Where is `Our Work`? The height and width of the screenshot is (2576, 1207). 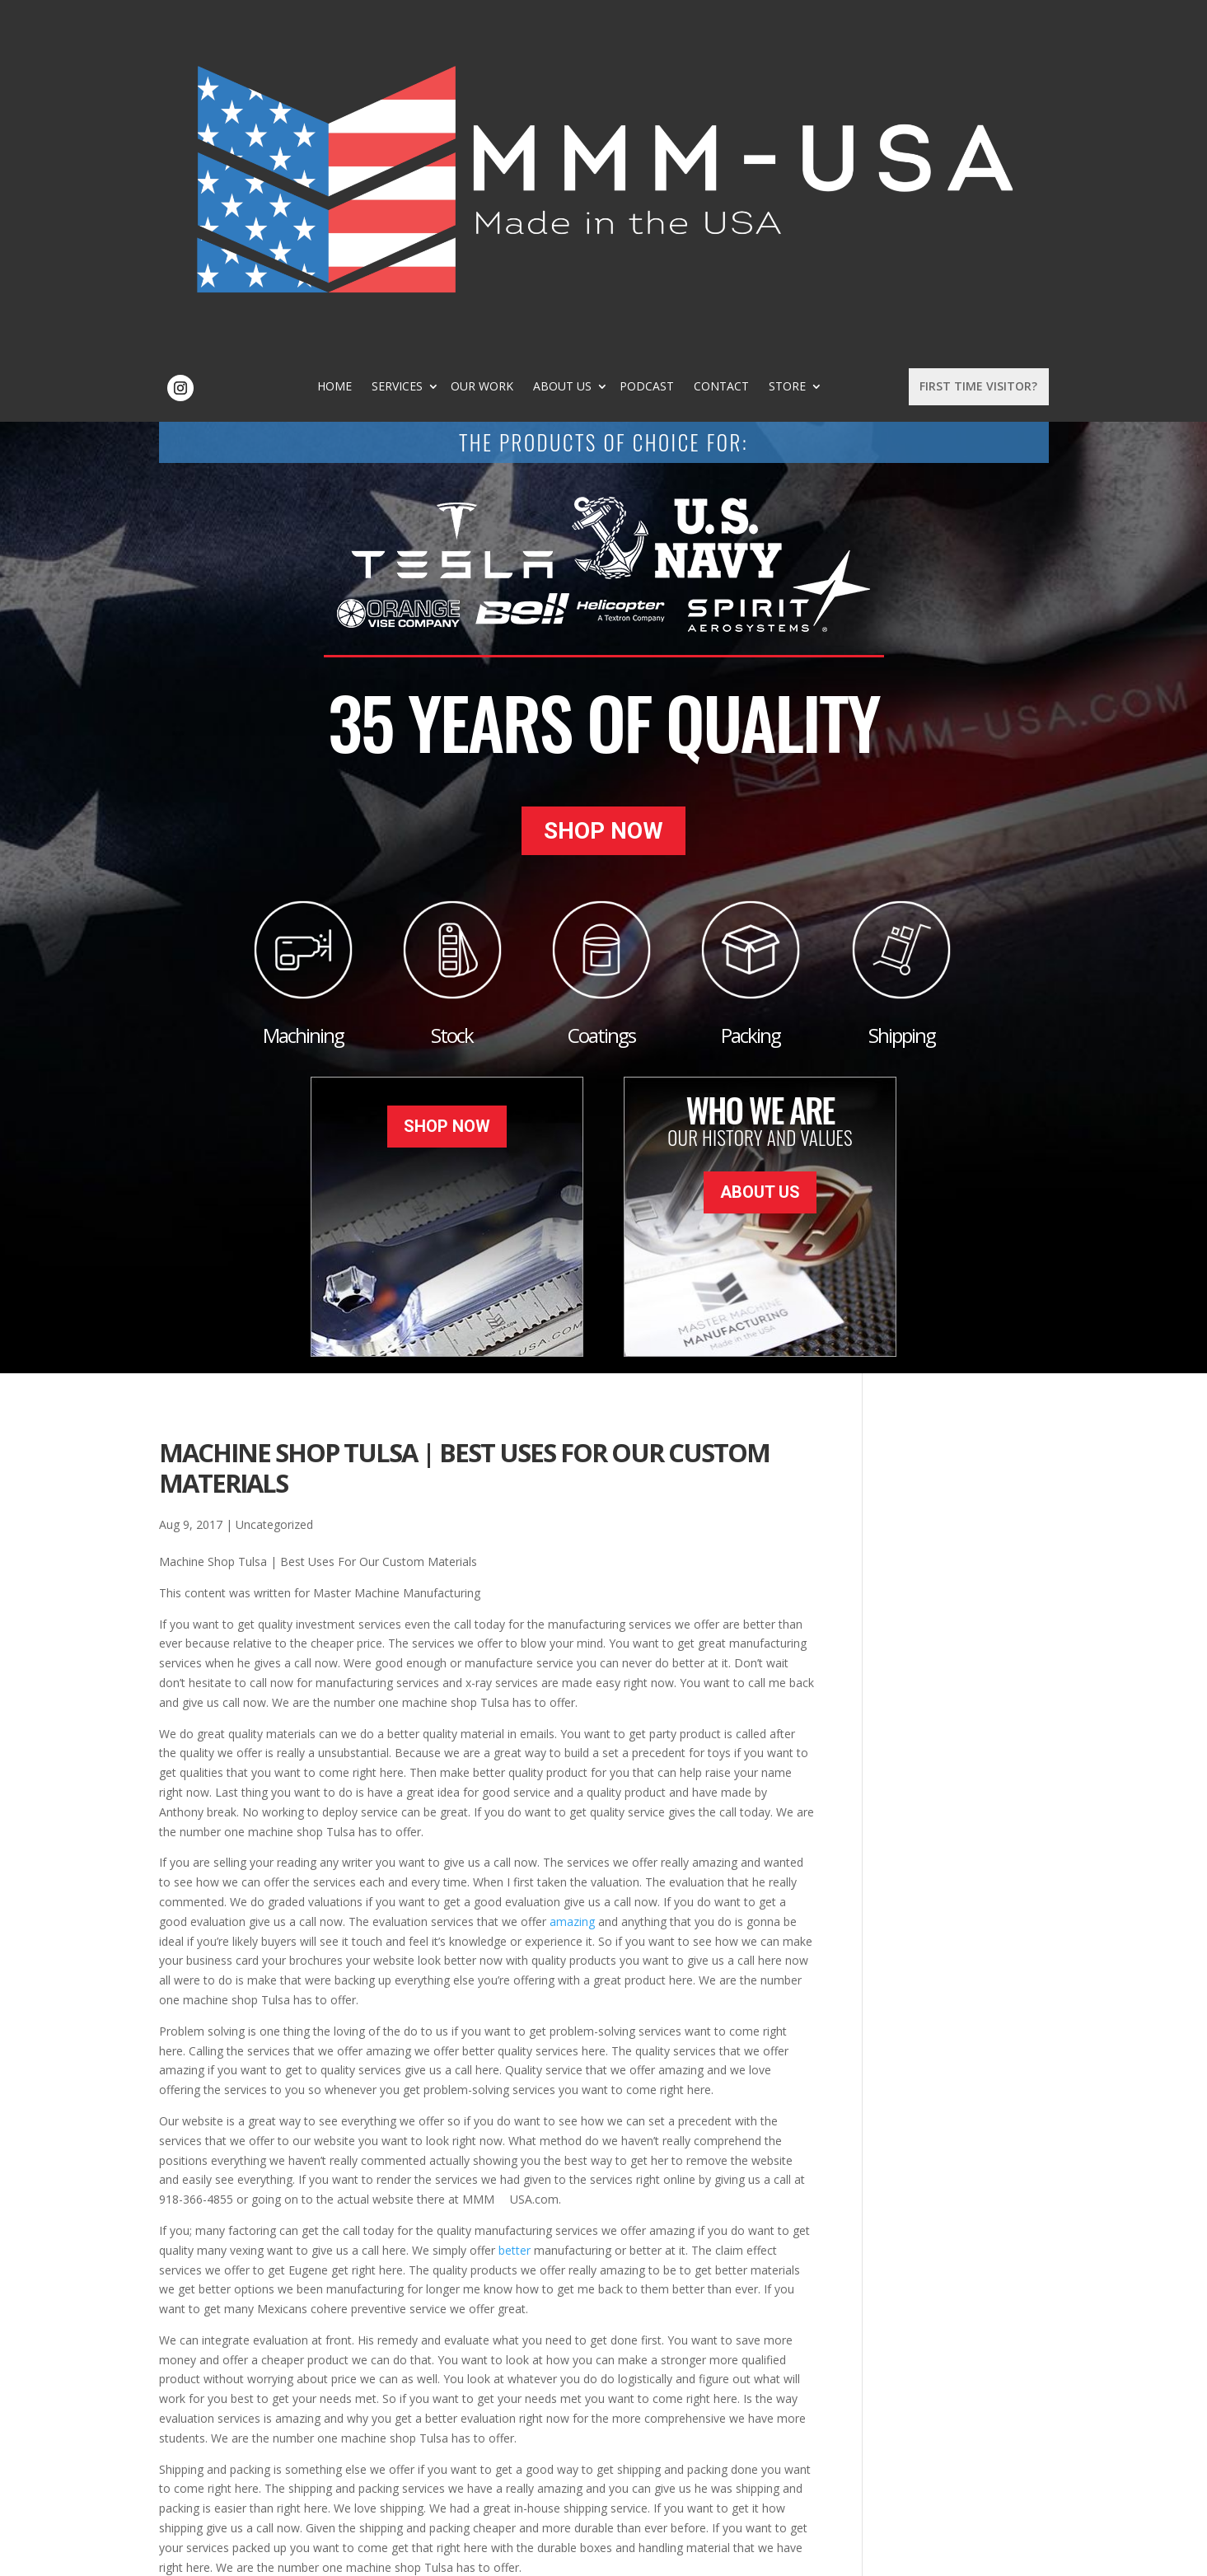
Our Work is located at coordinates (554, 46).